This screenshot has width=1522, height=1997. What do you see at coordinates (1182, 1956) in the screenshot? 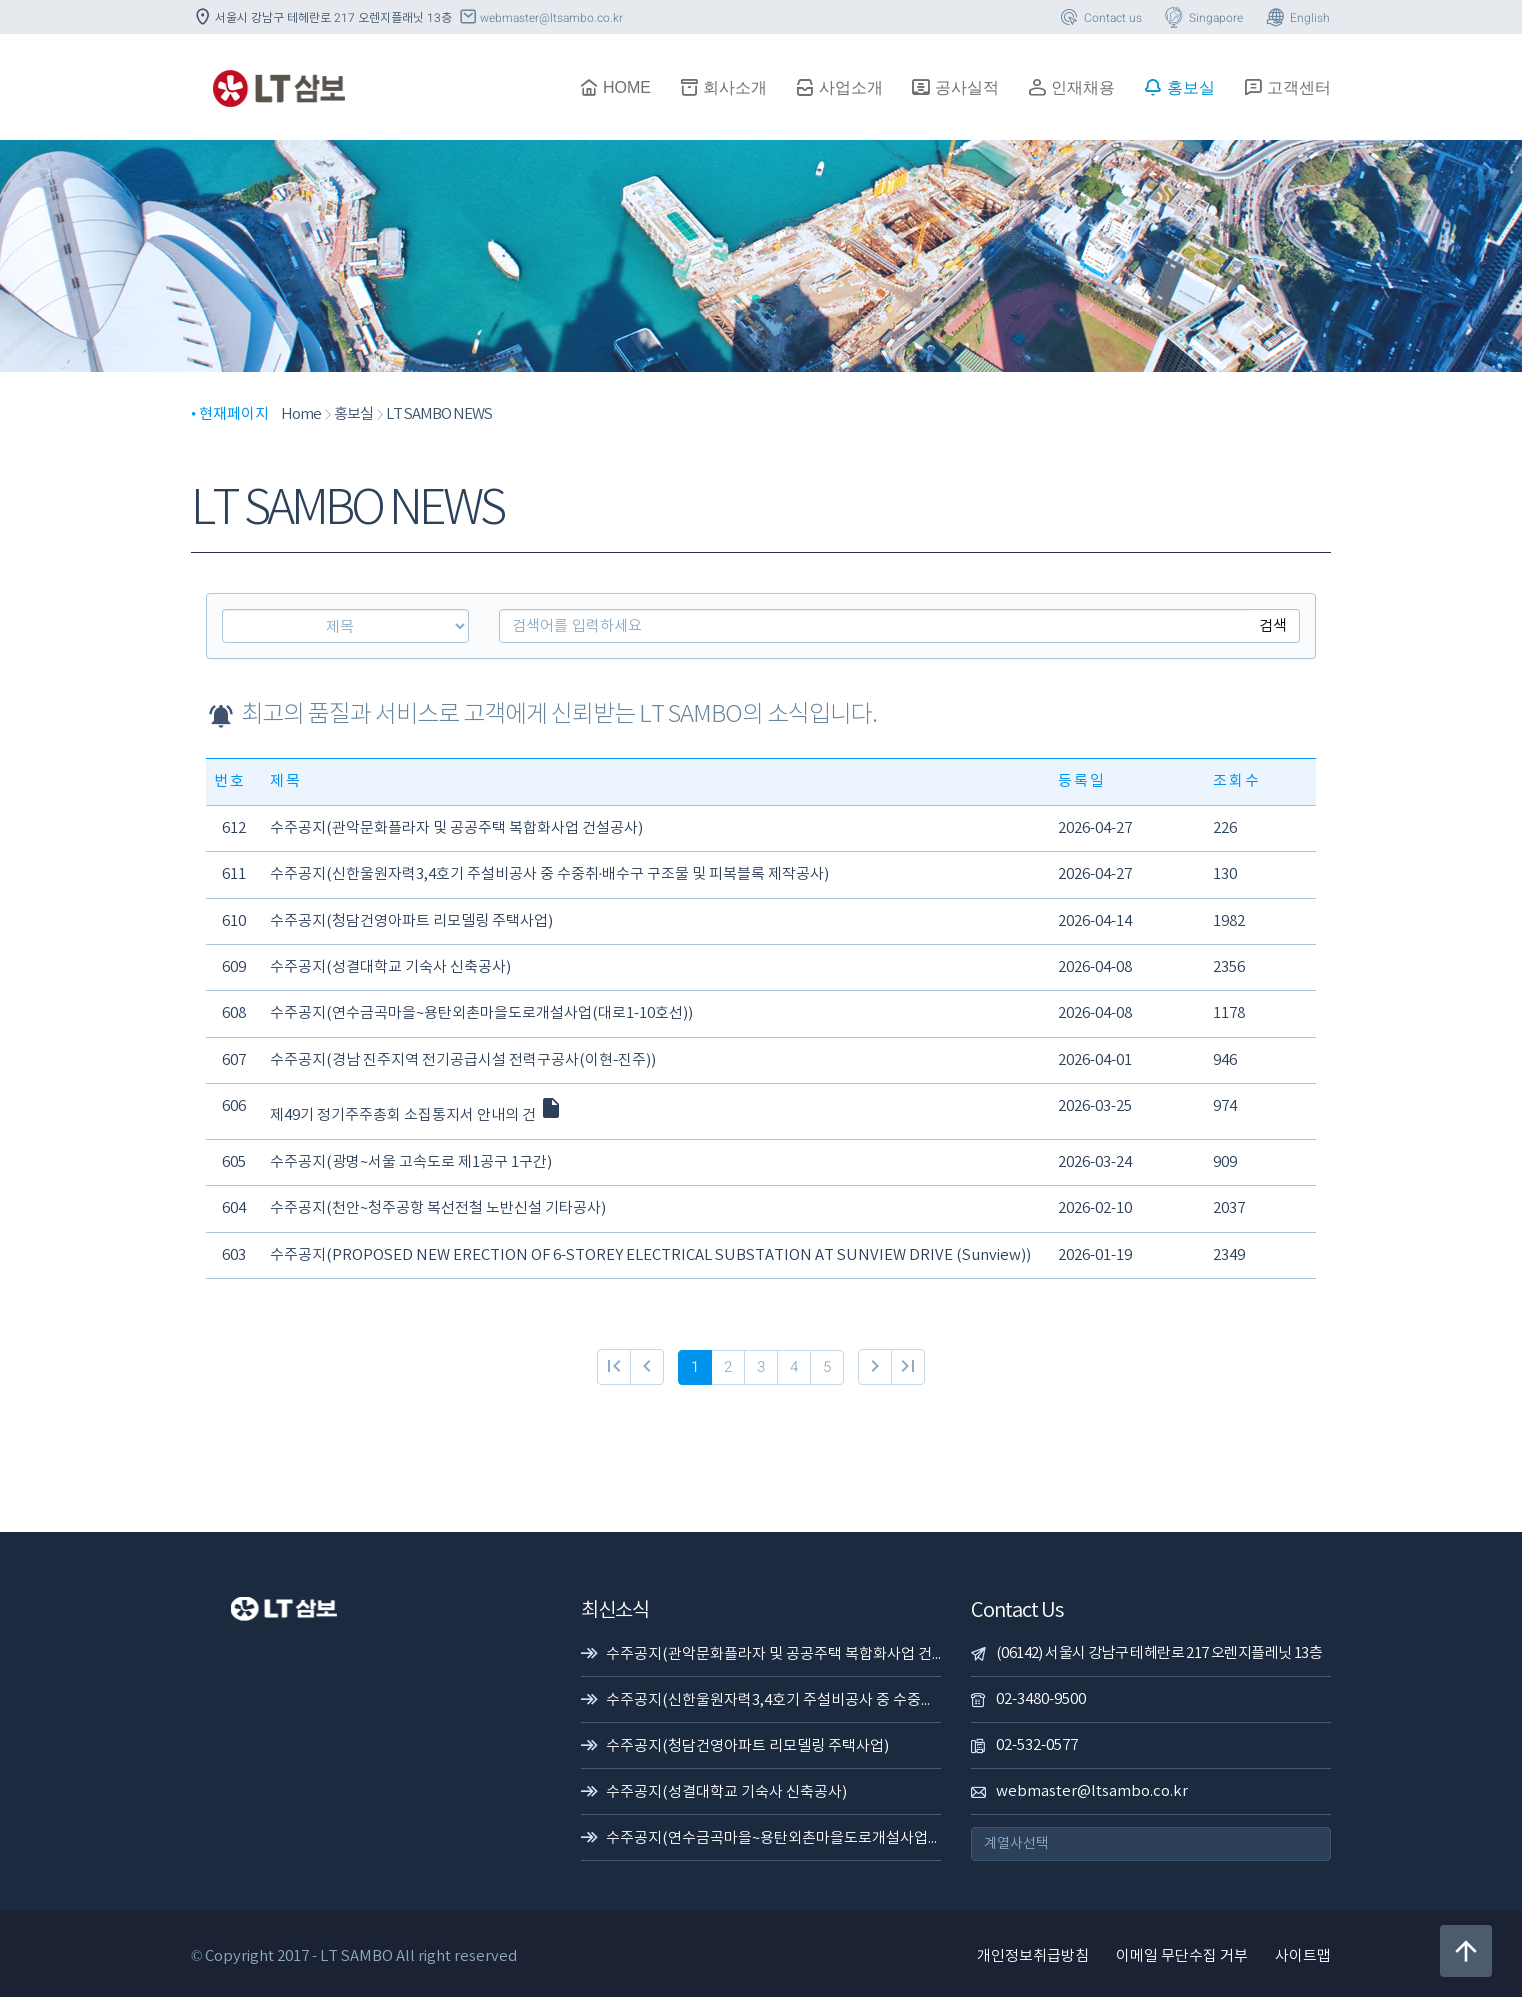
I see `이메일 무단수집 거부` at bounding box center [1182, 1956].